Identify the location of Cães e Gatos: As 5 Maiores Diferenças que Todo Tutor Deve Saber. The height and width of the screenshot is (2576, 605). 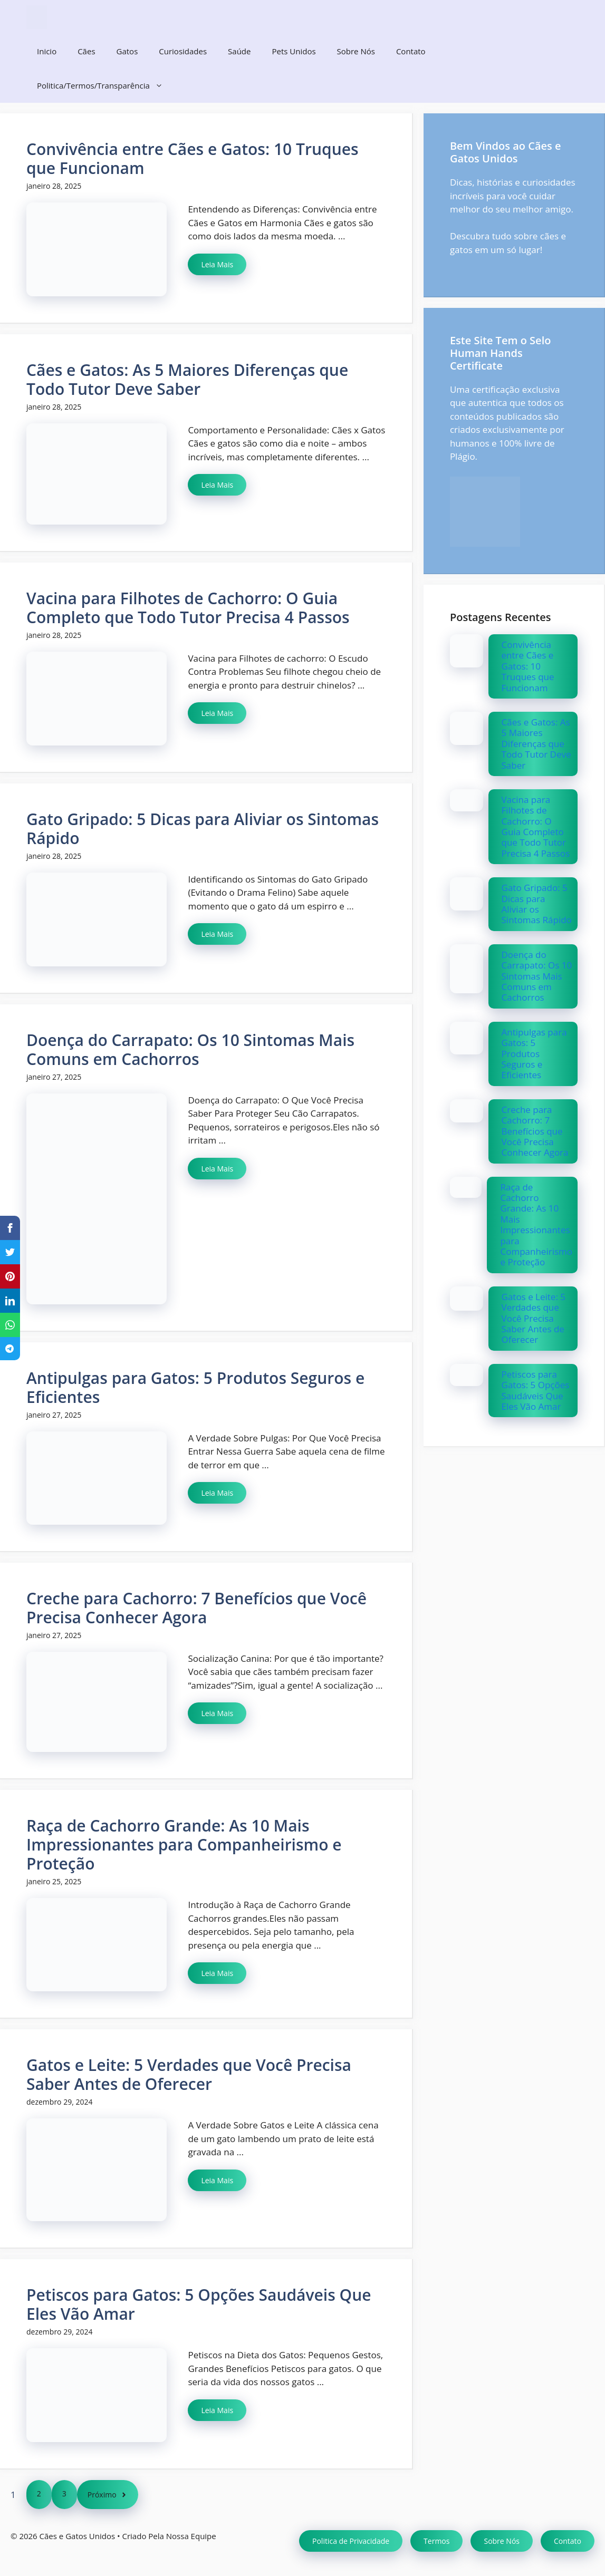
(187, 379).